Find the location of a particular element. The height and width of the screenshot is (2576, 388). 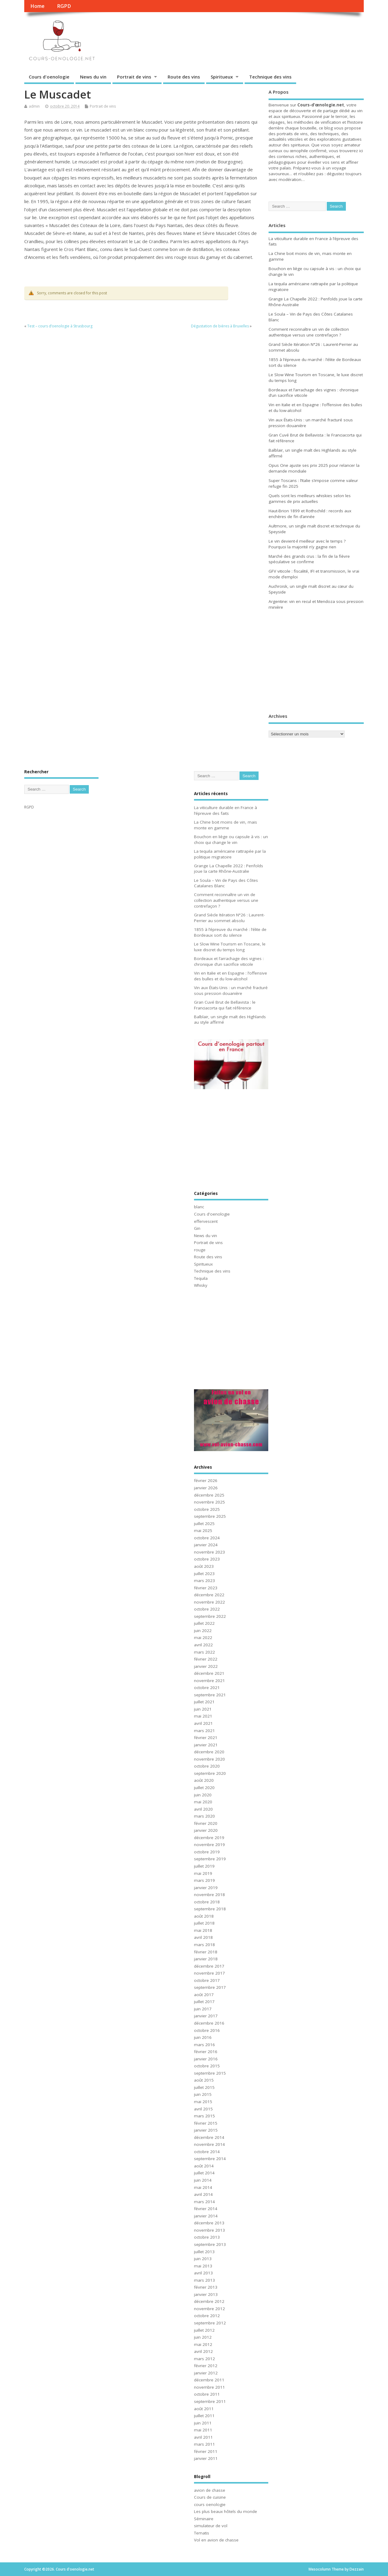

septembre 2012 is located at coordinates (210, 2323).